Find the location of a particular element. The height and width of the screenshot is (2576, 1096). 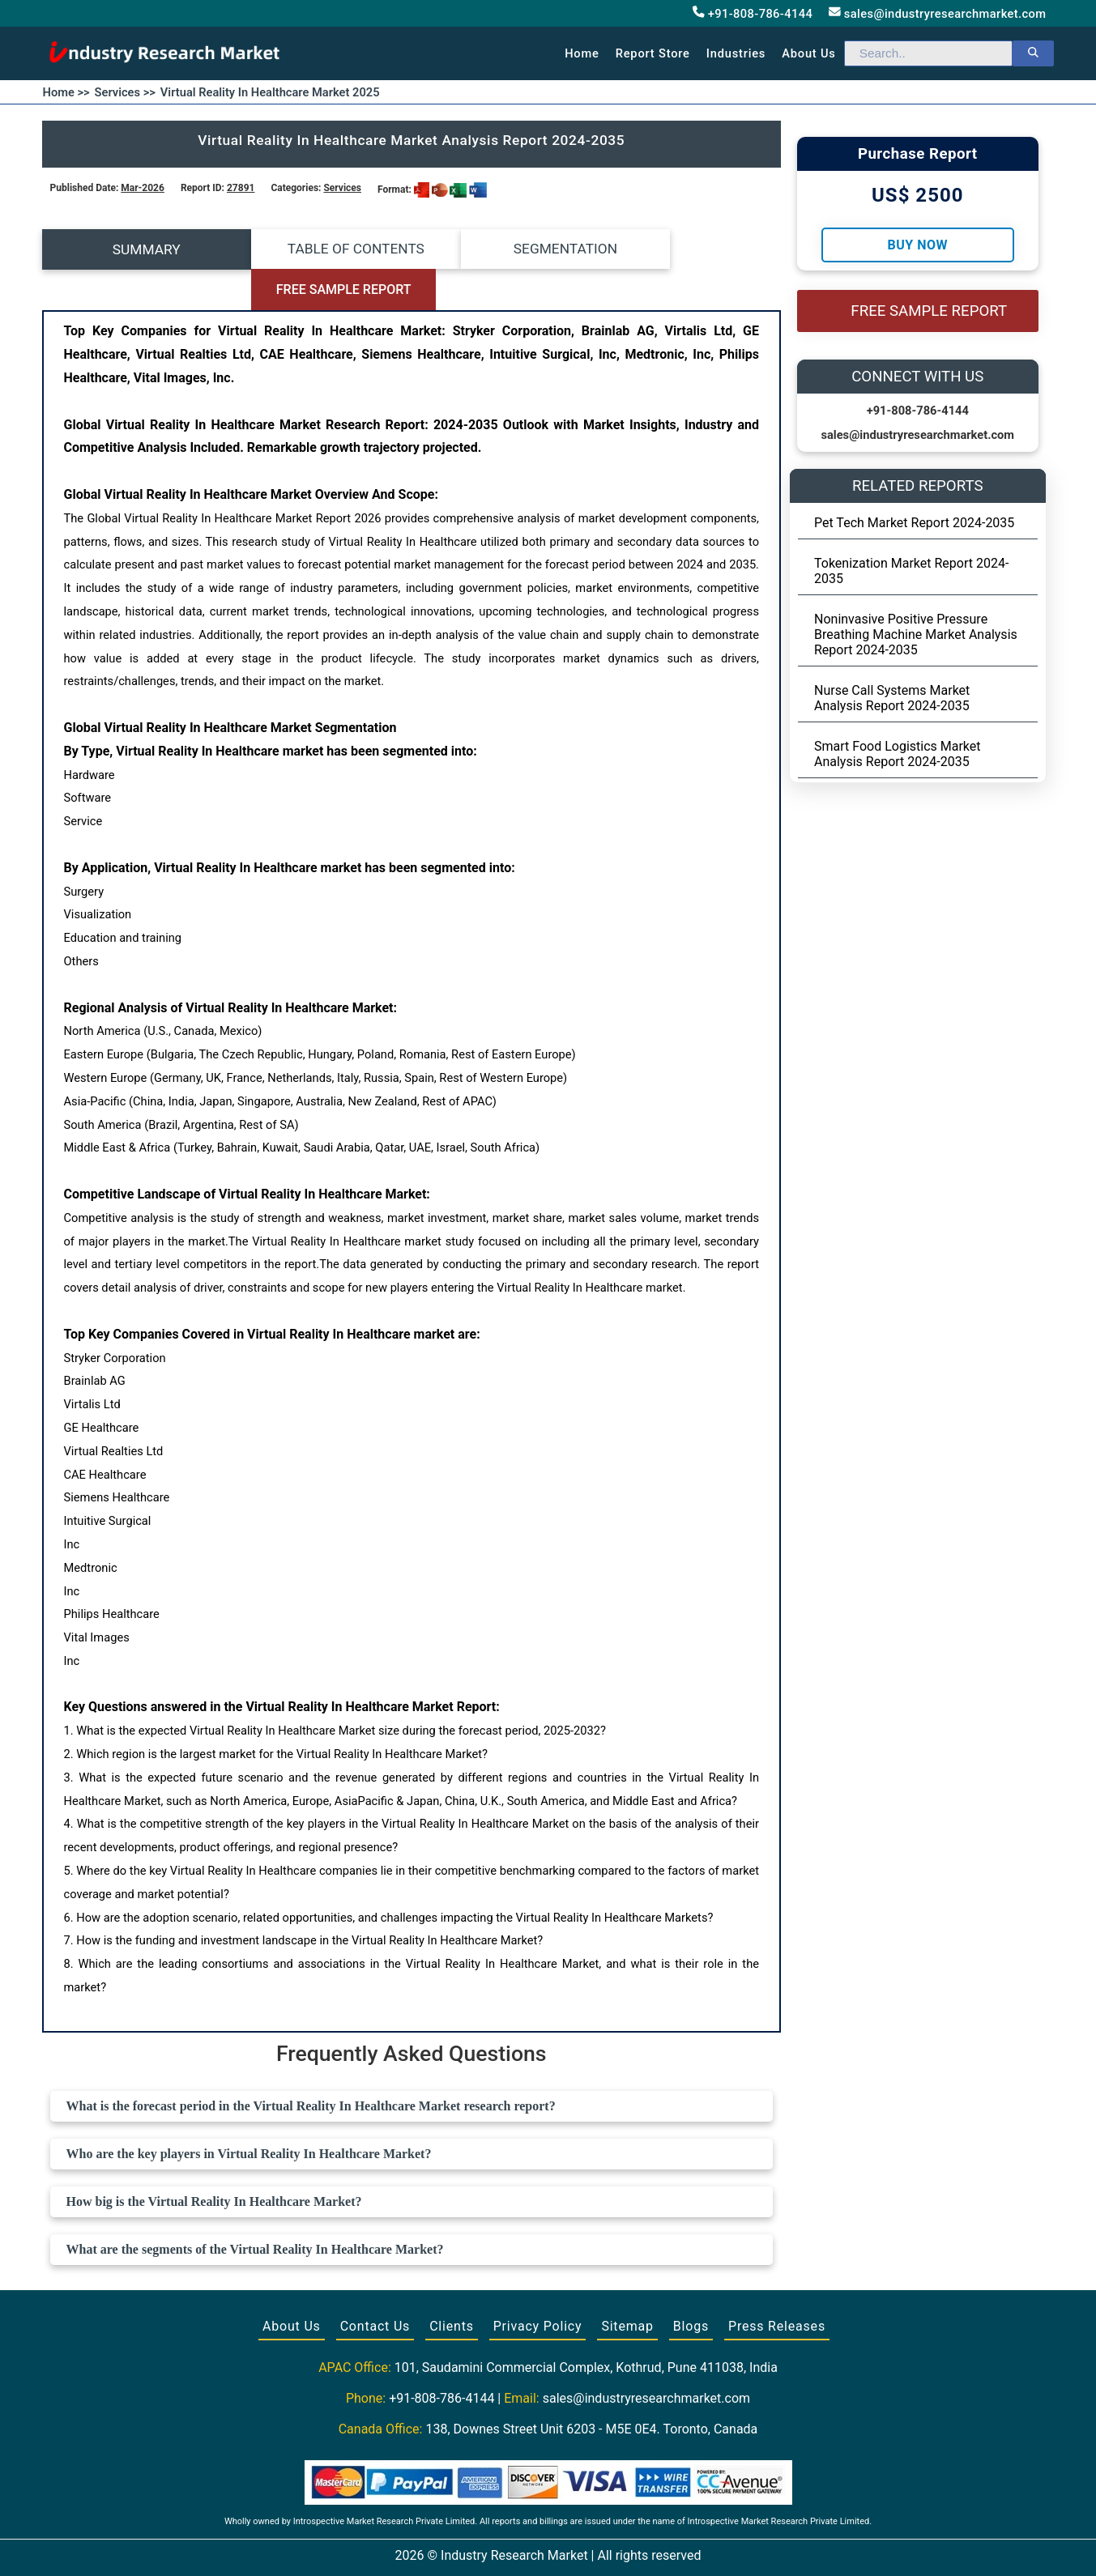

SEGMENTATION is located at coordinates (504, 249).